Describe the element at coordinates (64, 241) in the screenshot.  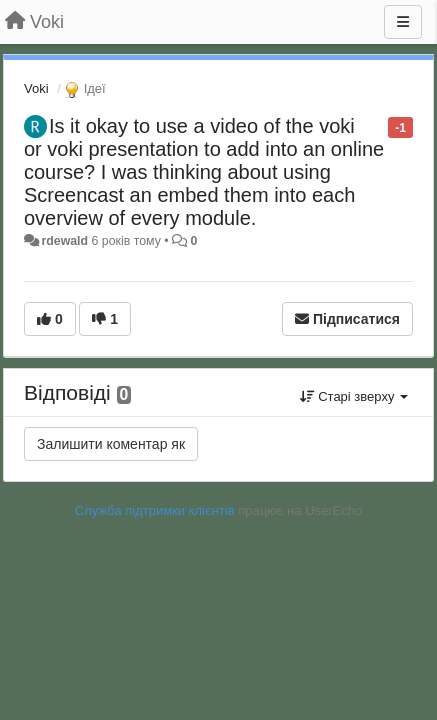
I see `rdewald` at that location.